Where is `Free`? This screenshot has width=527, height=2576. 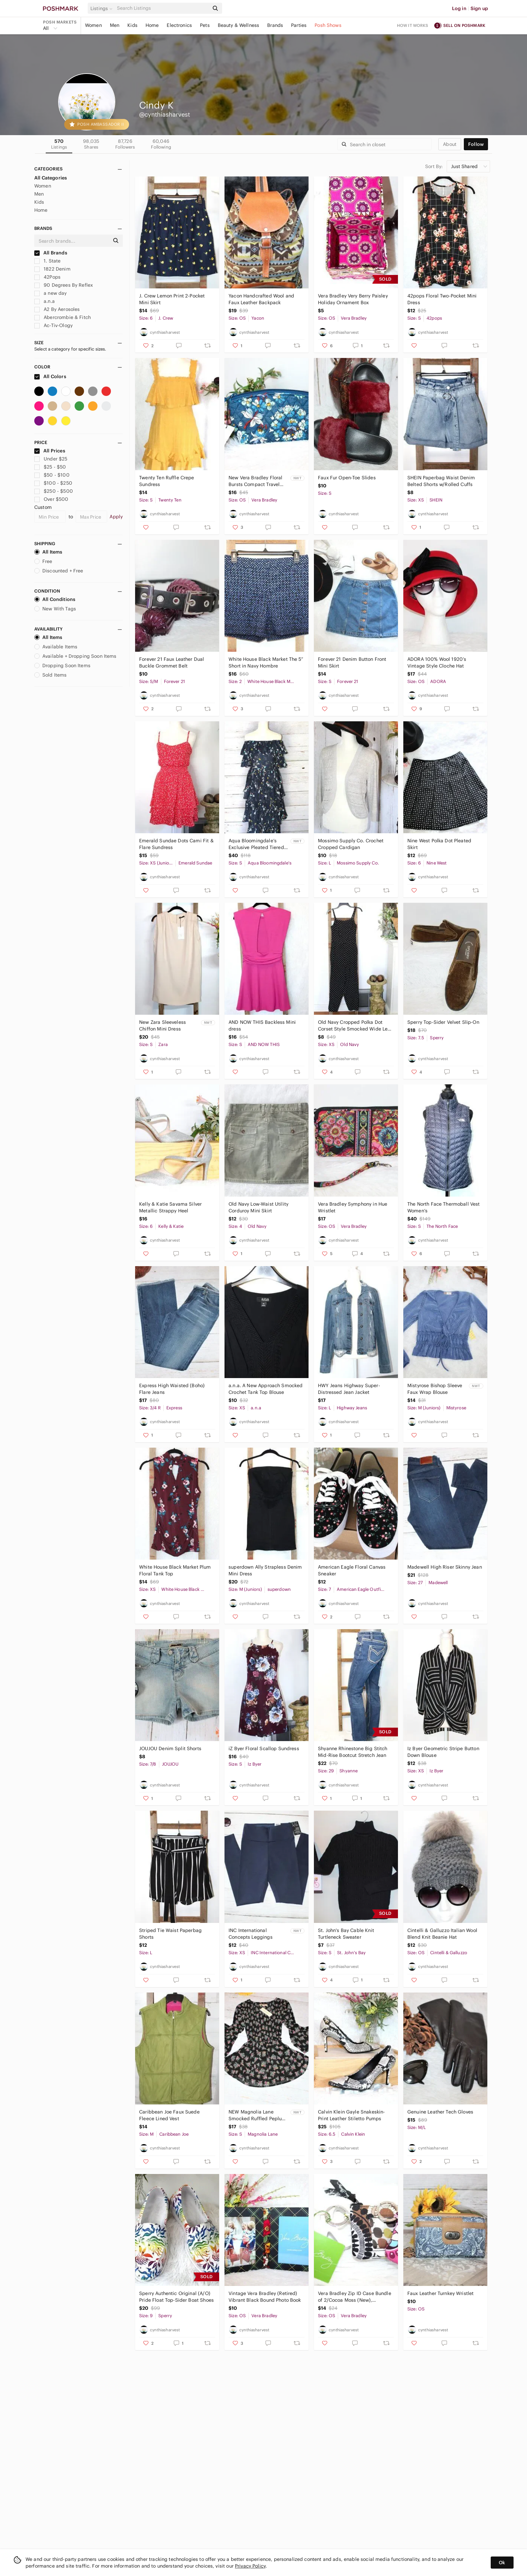 Free is located at coordinates (43, 561).